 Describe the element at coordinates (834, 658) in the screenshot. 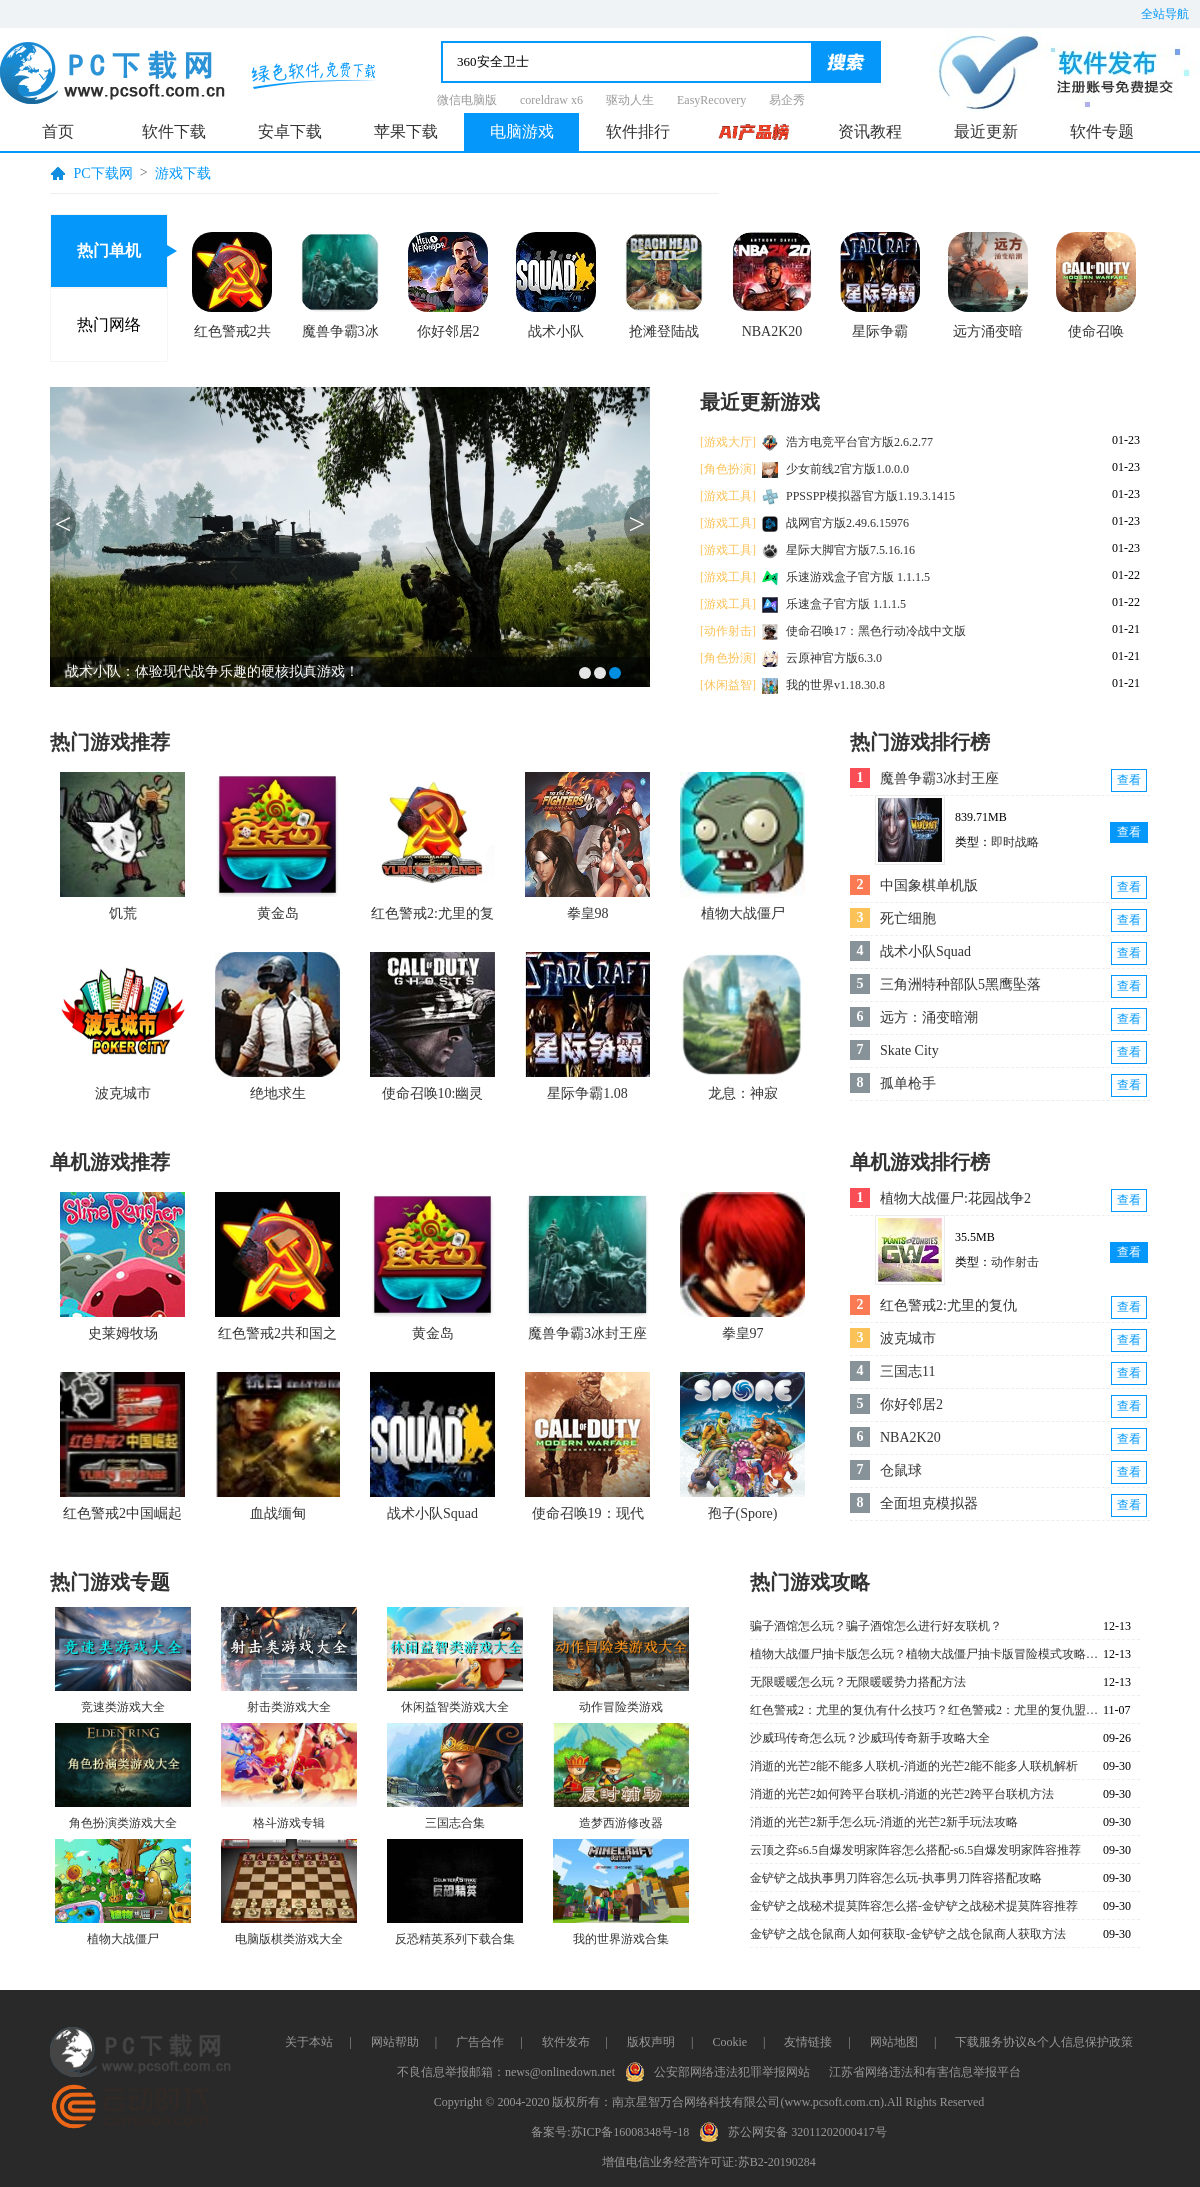

I see `云原神官方版6.3.0` at that location.